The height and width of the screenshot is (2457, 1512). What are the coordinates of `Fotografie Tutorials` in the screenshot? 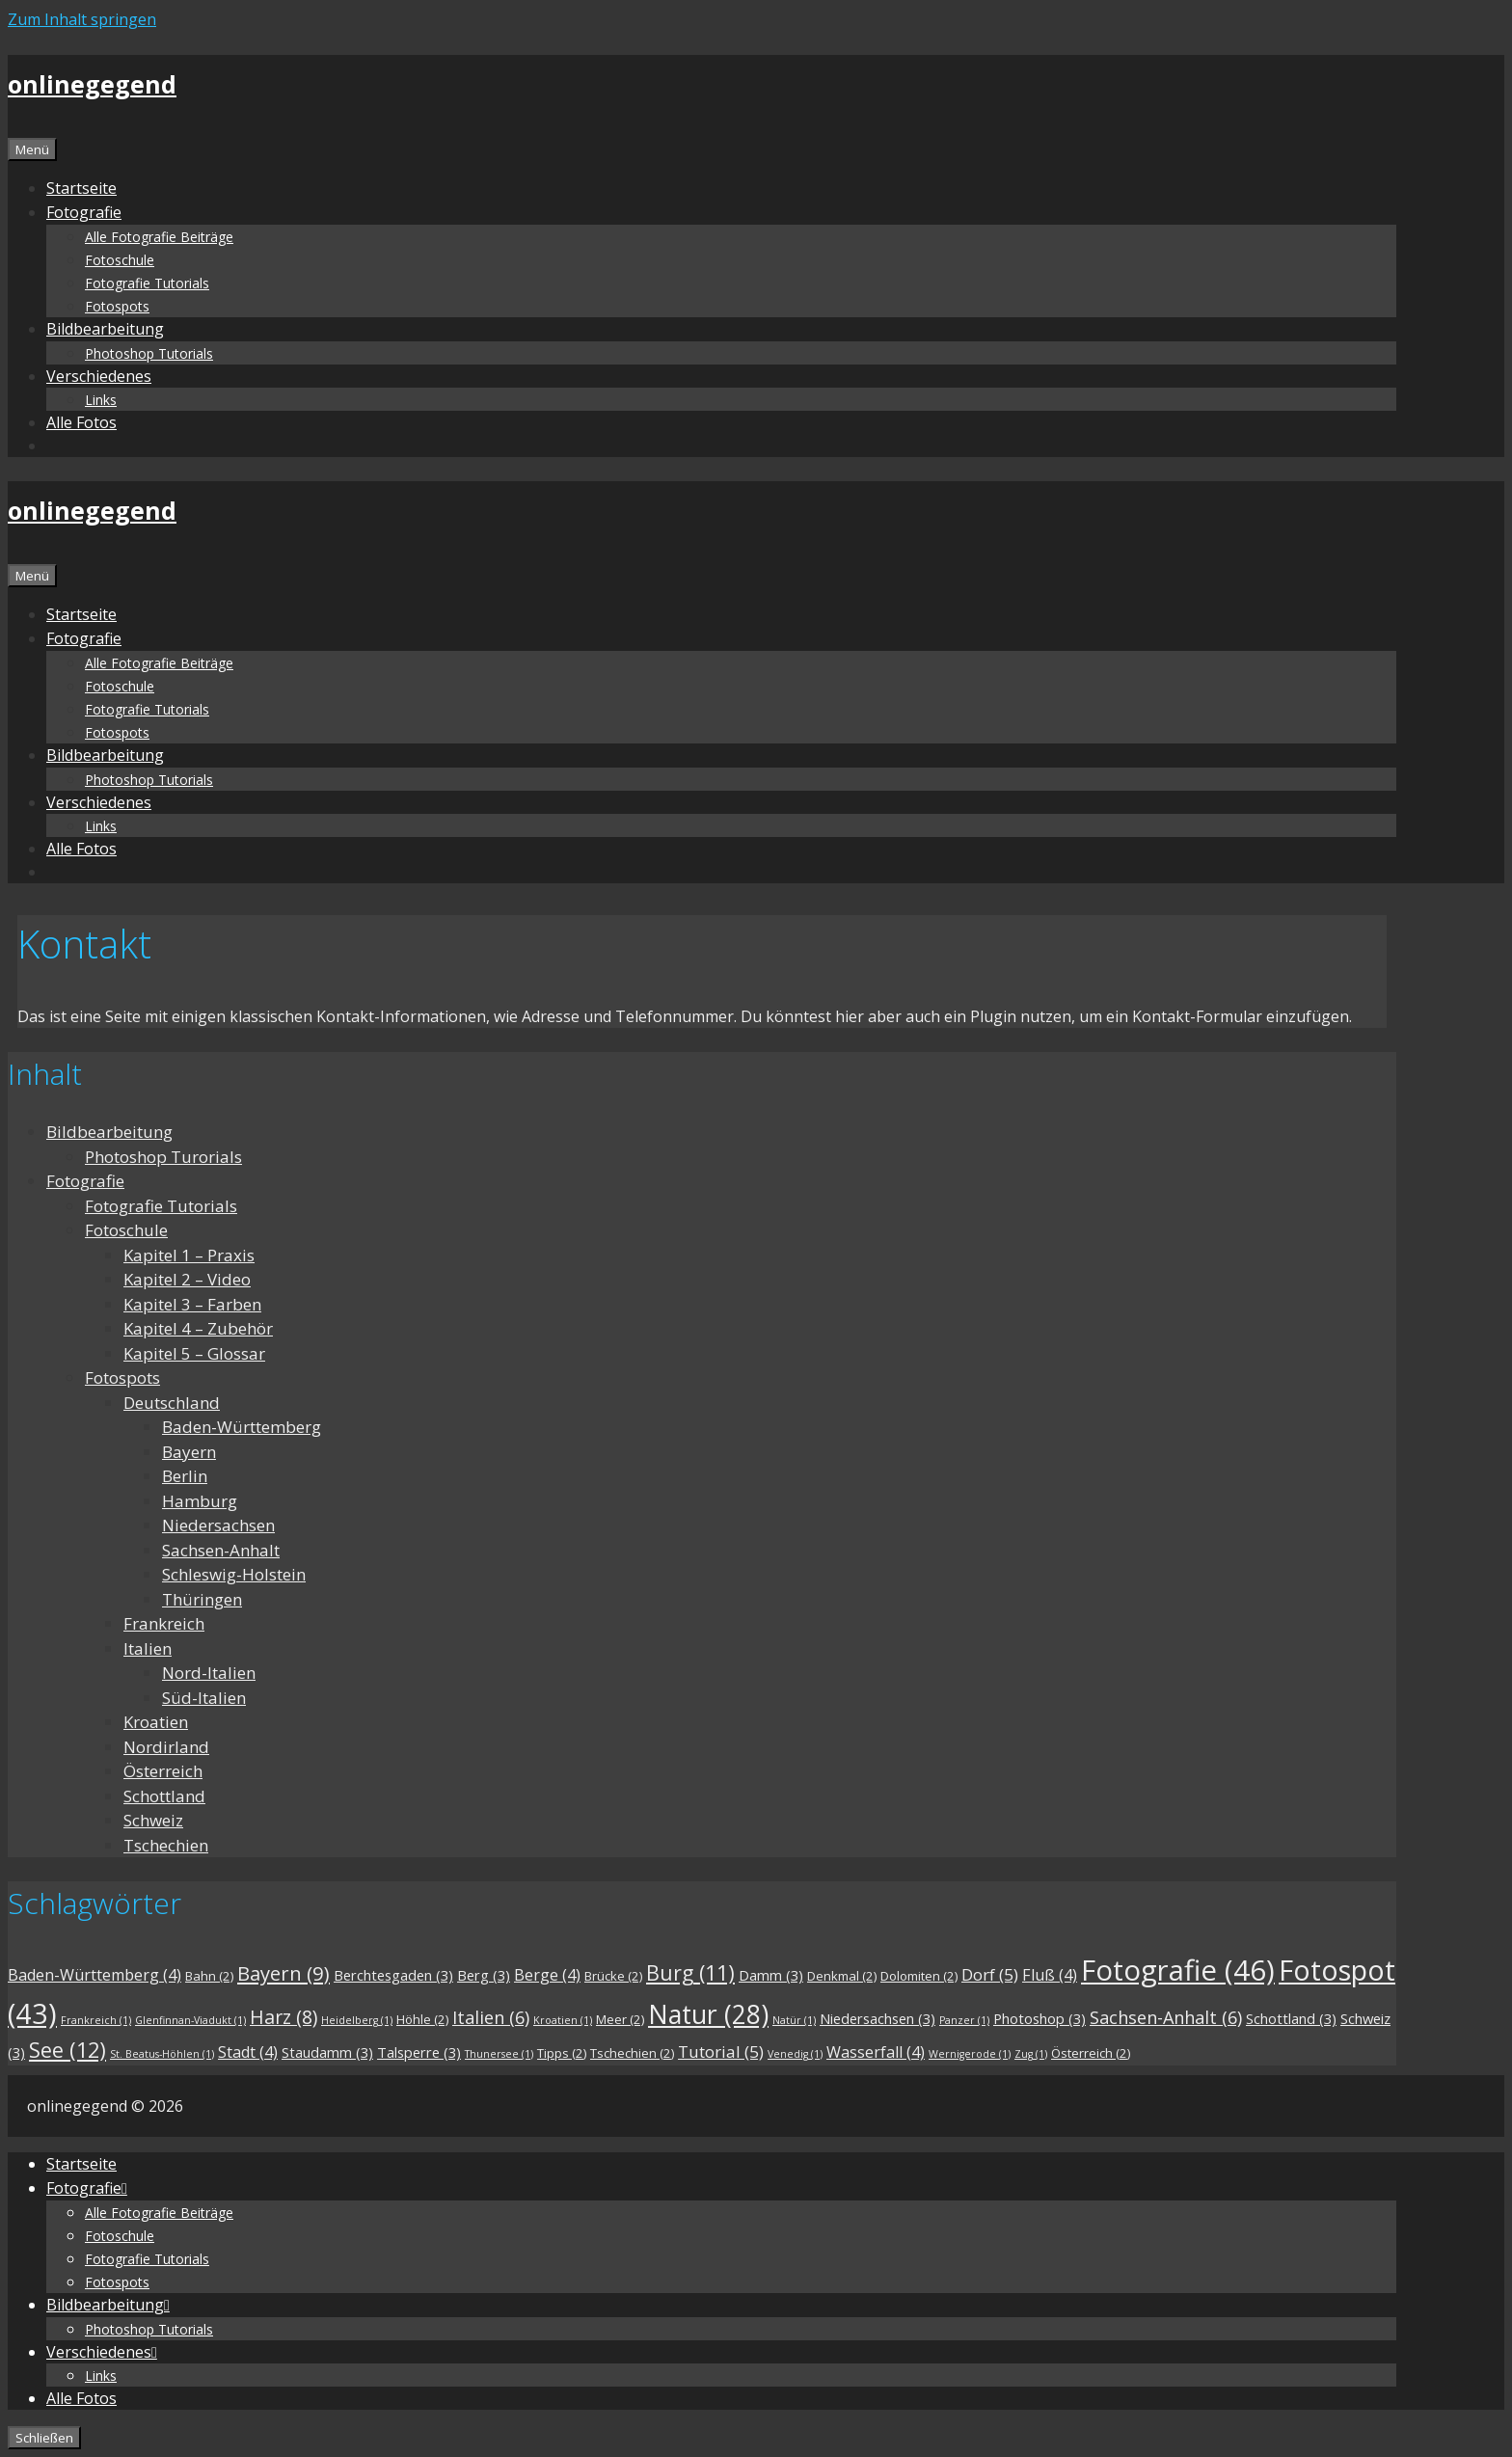 It's located at (147, 283).